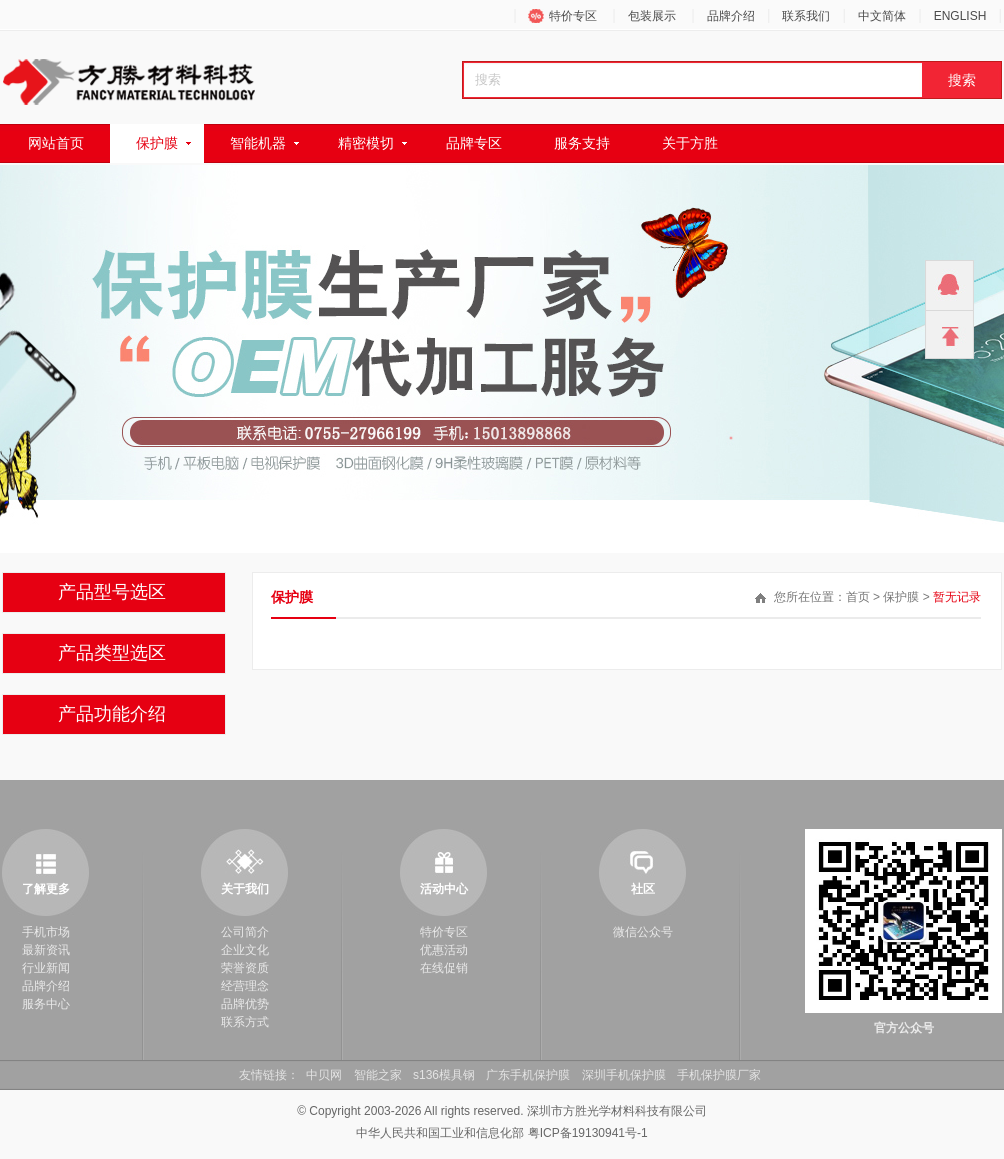 Image resolution: width=1004 pixels, height=1159 pixels. What do you see at coordinates (528, 1075) in the screenshot?
I see `广东手机保护膜` at bounding box center [528, 1075].